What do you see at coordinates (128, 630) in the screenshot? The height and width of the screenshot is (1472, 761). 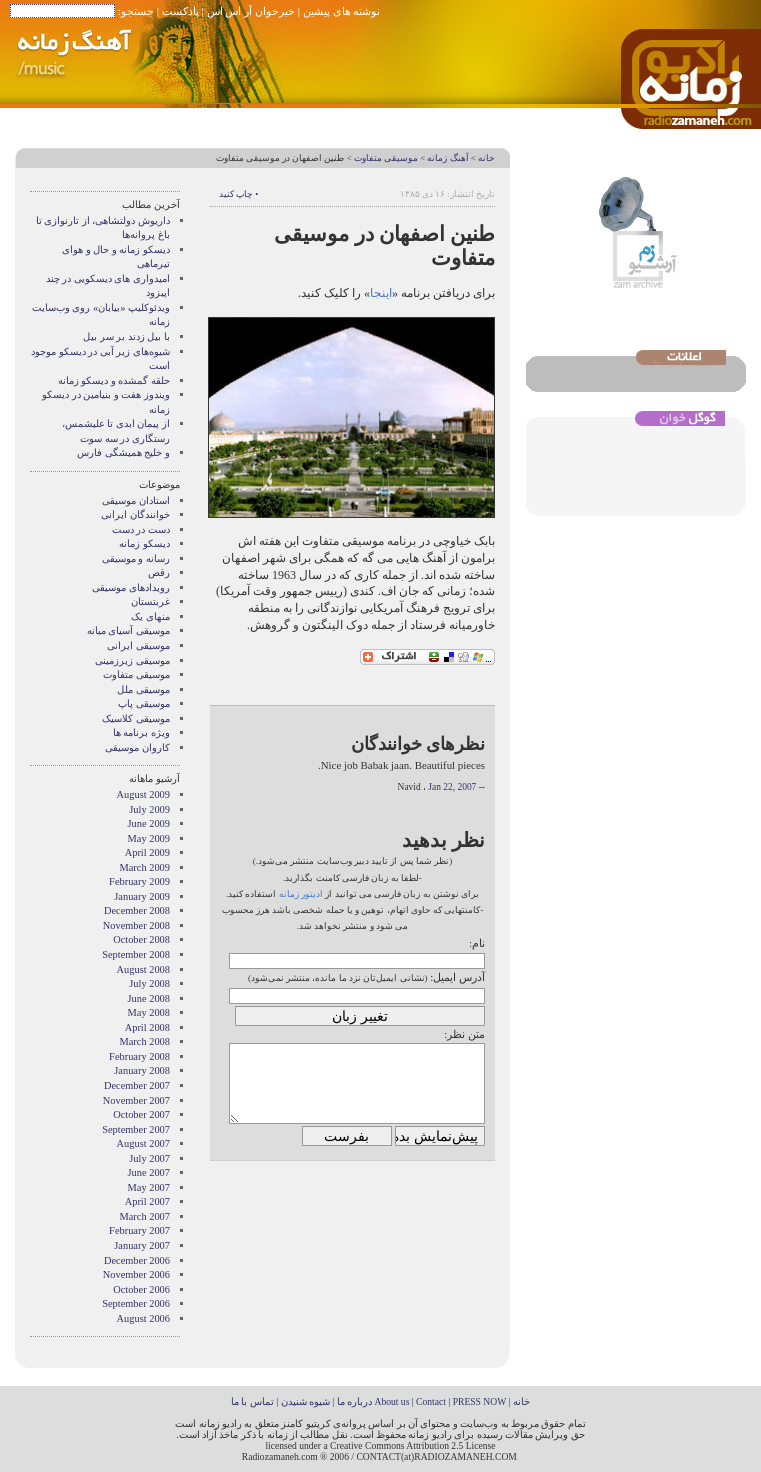 I see `موسیقی آسیای میانه` at bounding box center [128, 630].